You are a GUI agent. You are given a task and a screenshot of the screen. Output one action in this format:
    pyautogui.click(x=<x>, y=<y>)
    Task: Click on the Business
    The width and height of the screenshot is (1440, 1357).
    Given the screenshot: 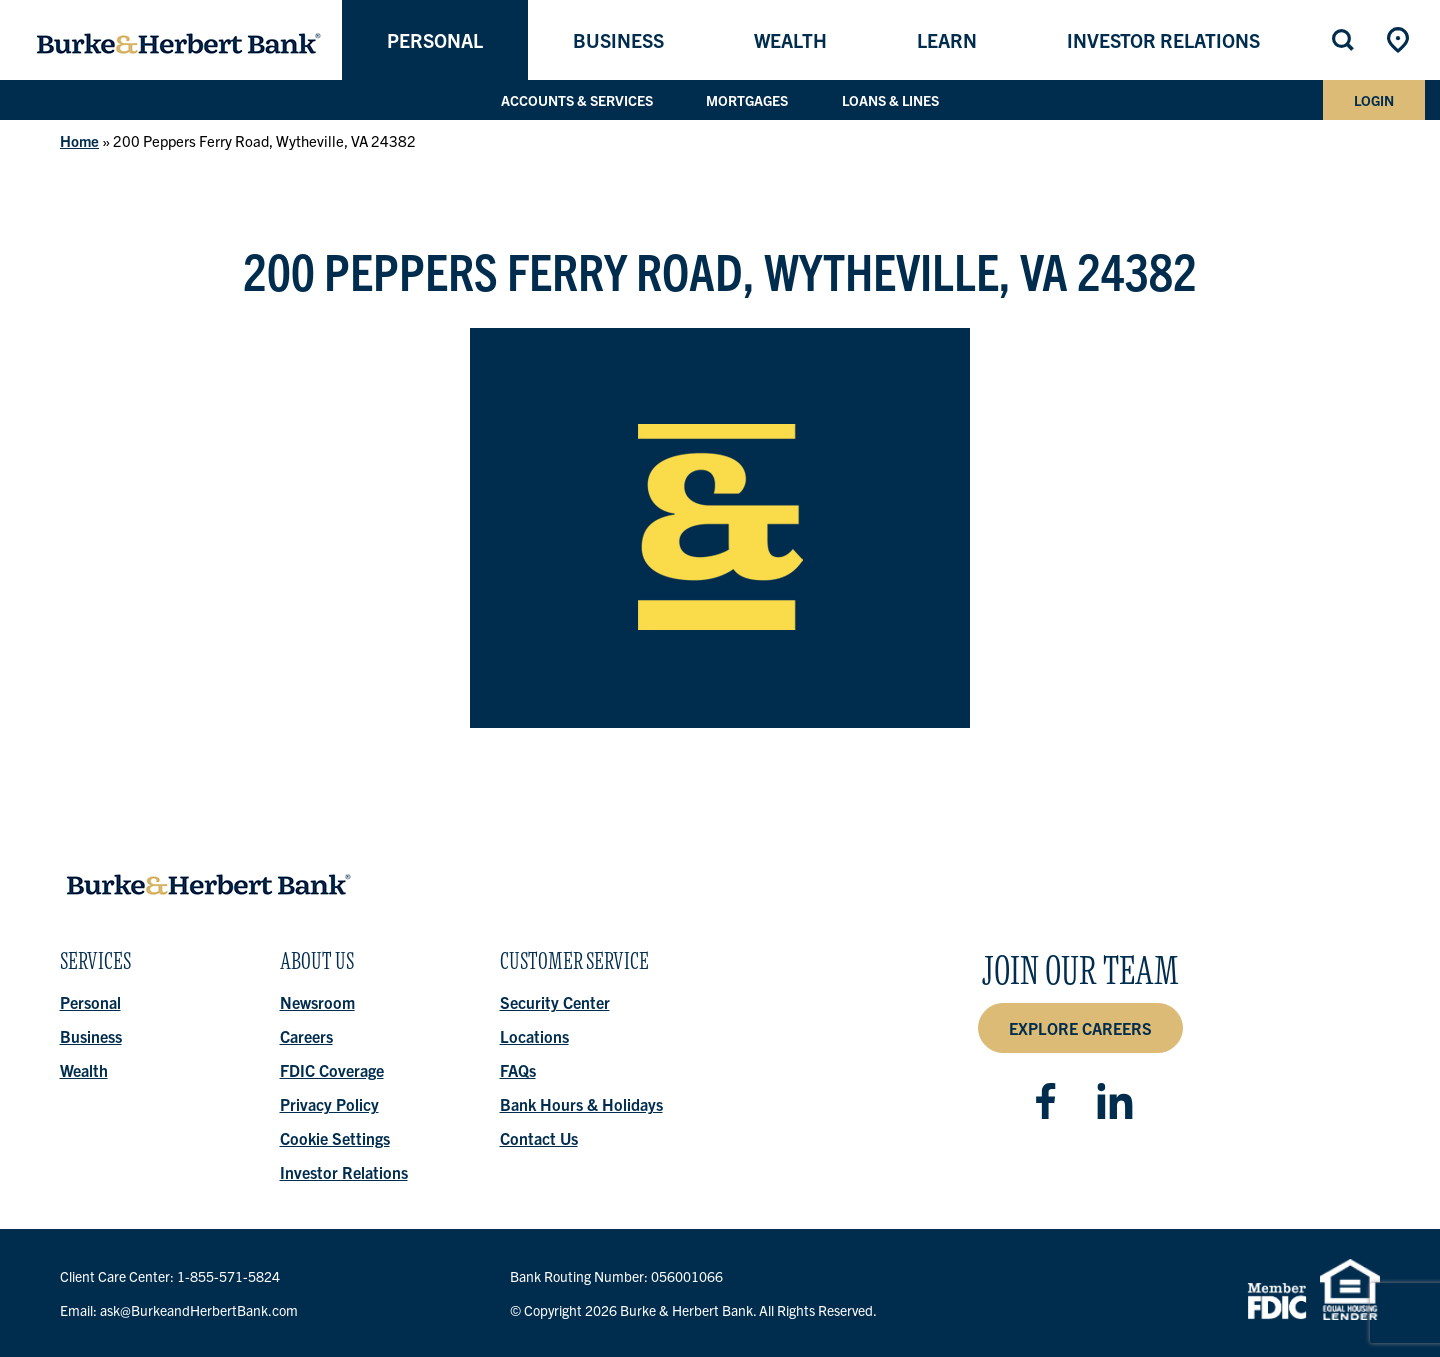 What is the action you would take?
    pyautogui.click(x=618, y=40)
    